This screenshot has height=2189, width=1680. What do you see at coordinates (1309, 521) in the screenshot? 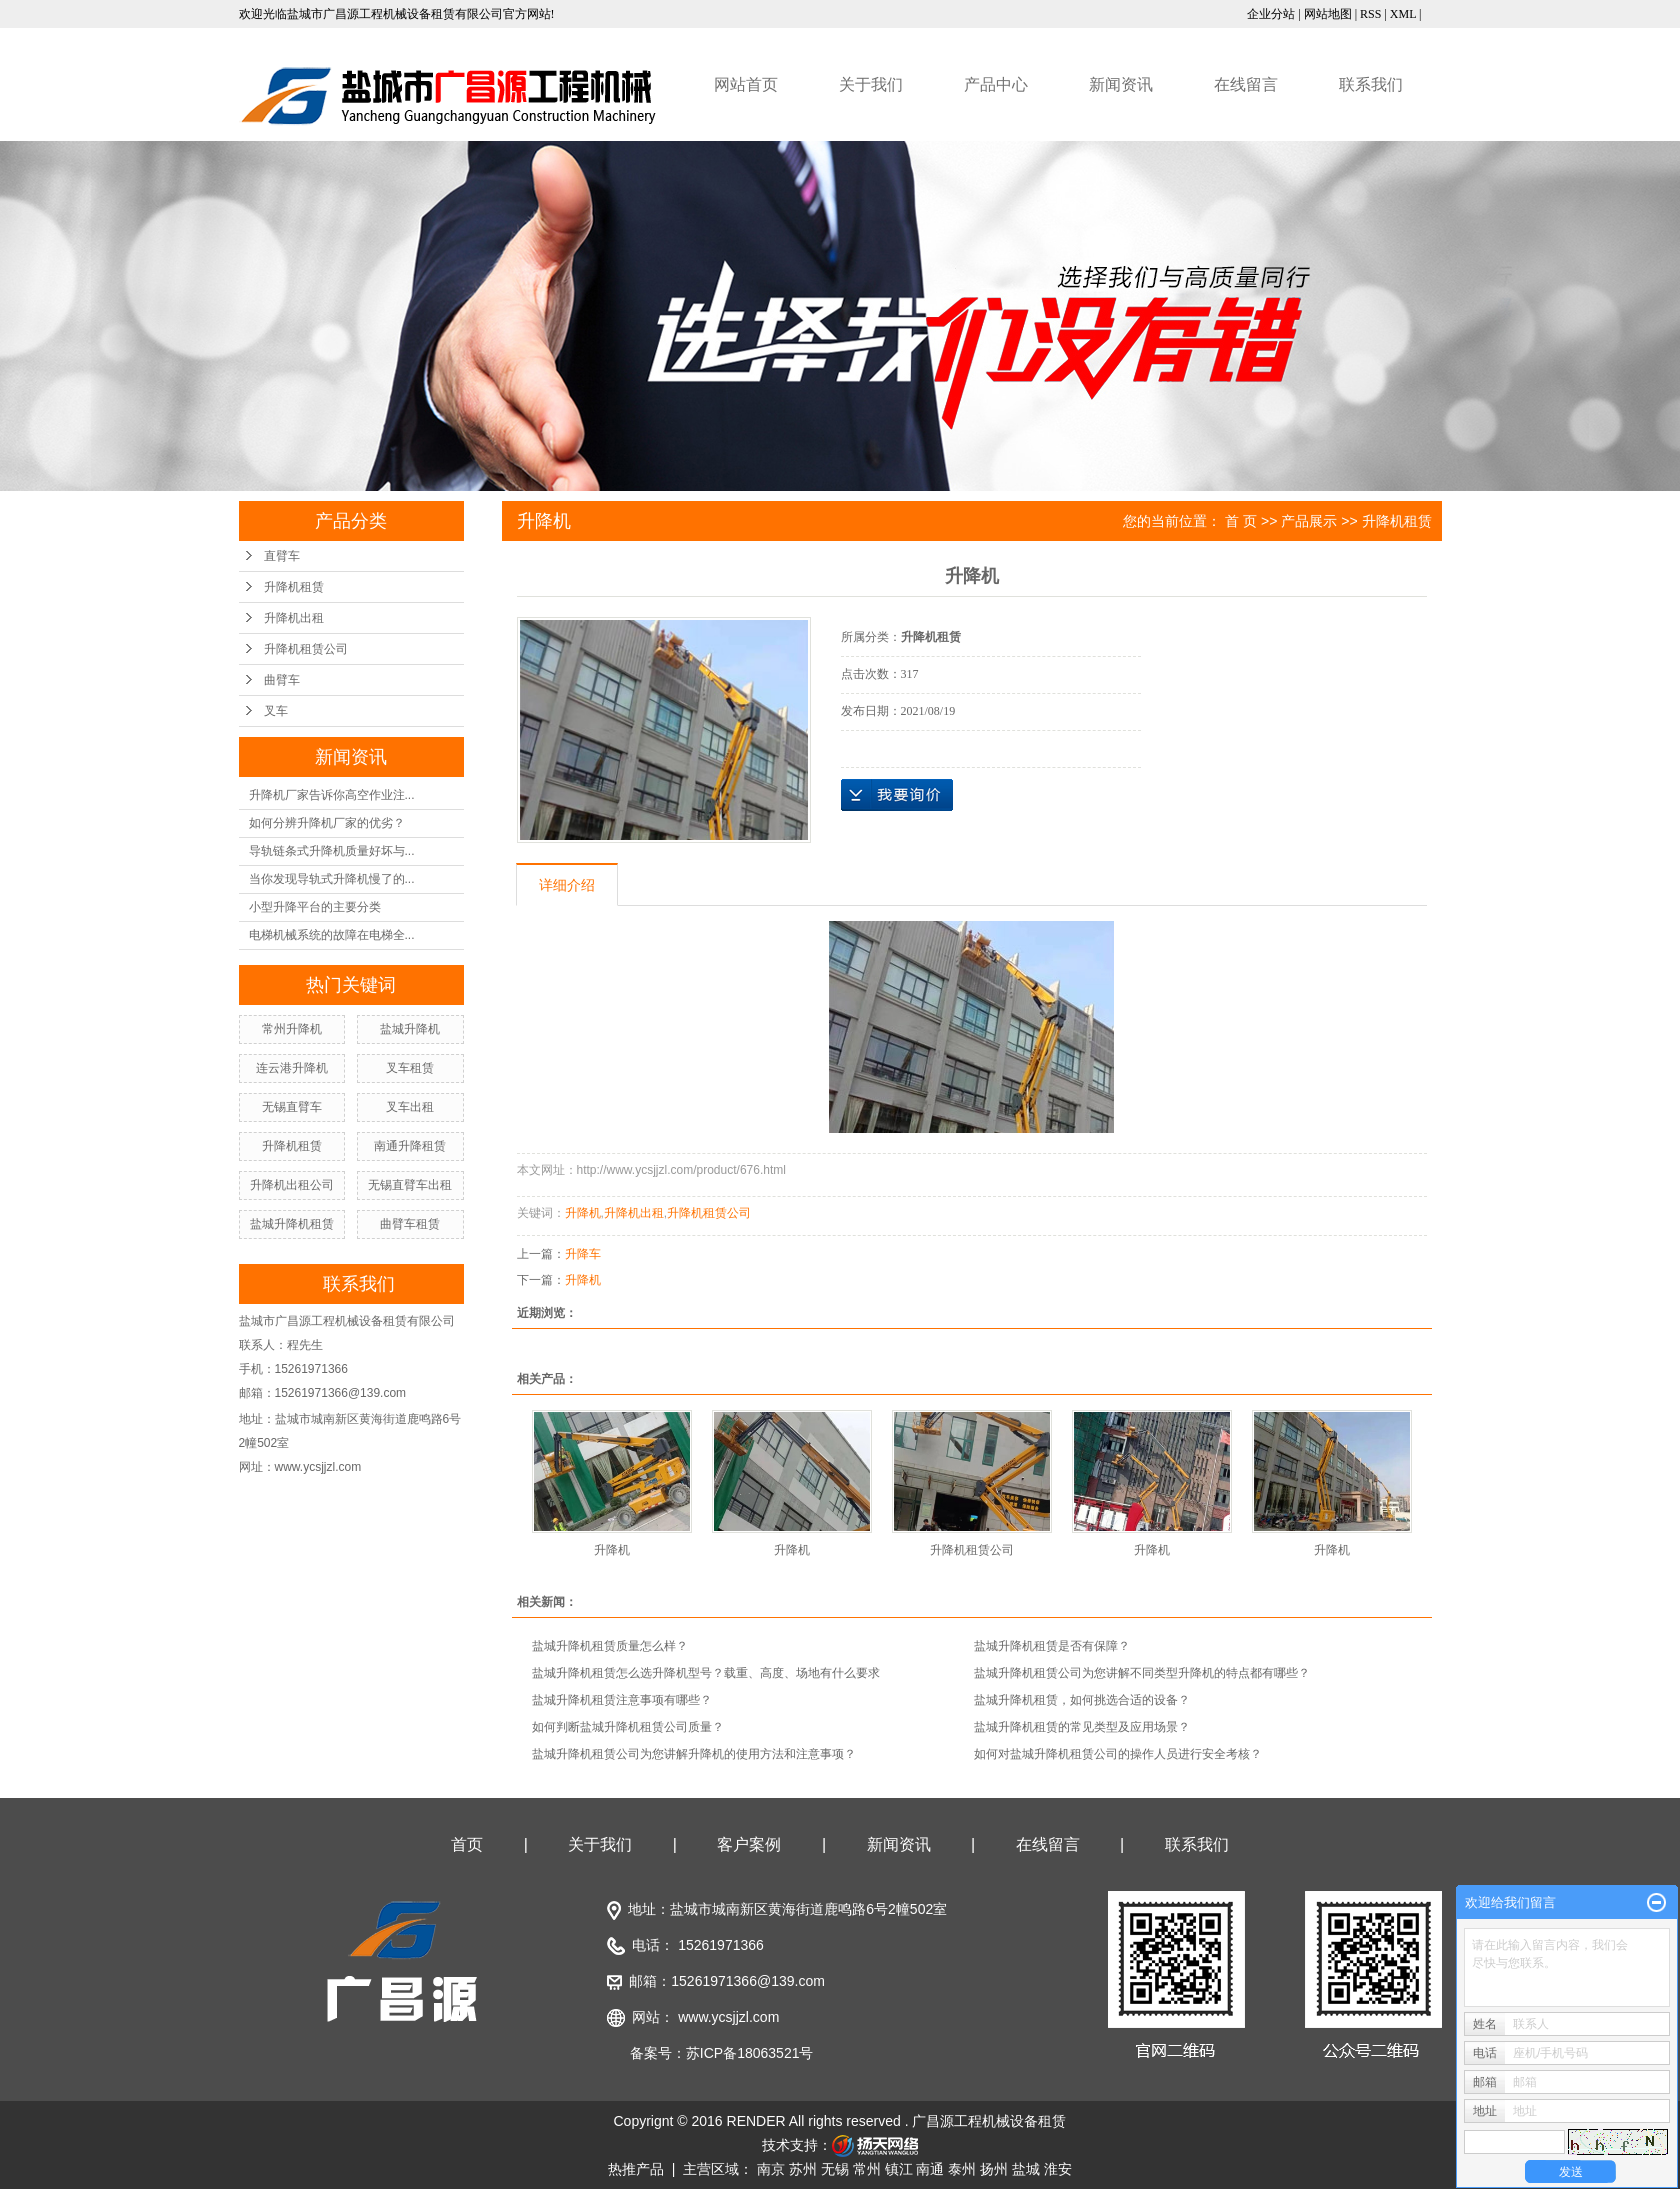
I see `产品展示` at bounding box center [1309, 521].